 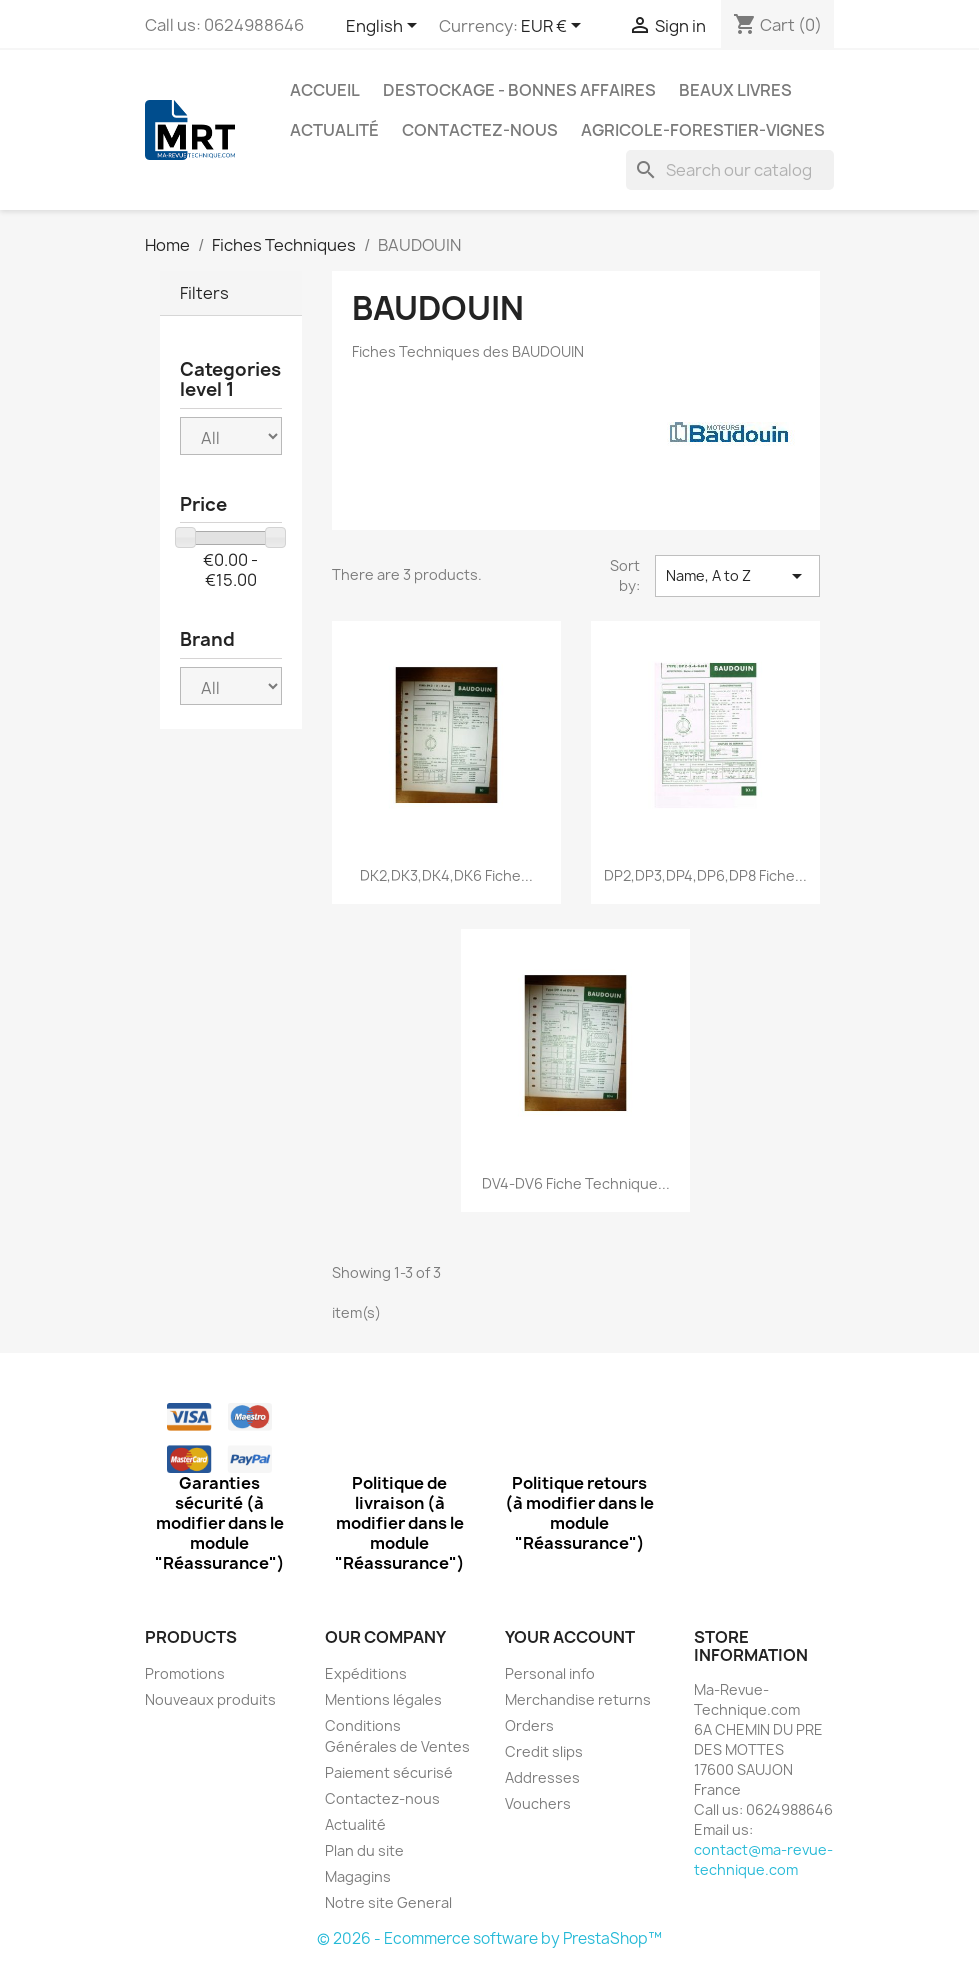 I want to click on contact@ma-revue-technique.com, so click(x=763, y=1859).